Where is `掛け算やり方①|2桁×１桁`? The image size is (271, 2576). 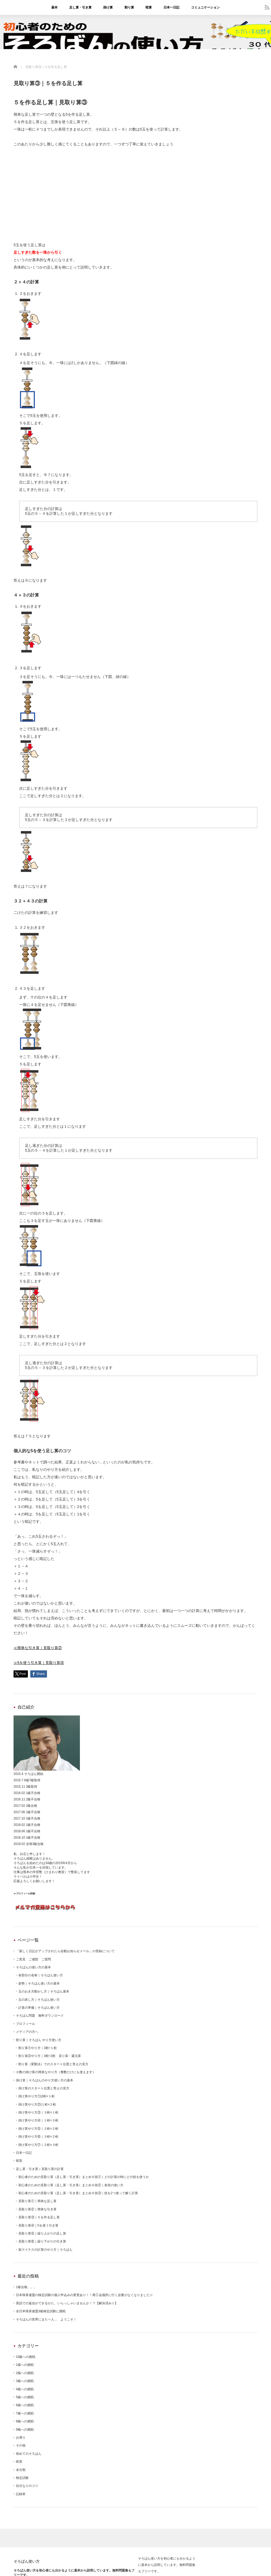 掛け算やり方①|2桁×１桁 is located at coordinates (36, 2096).